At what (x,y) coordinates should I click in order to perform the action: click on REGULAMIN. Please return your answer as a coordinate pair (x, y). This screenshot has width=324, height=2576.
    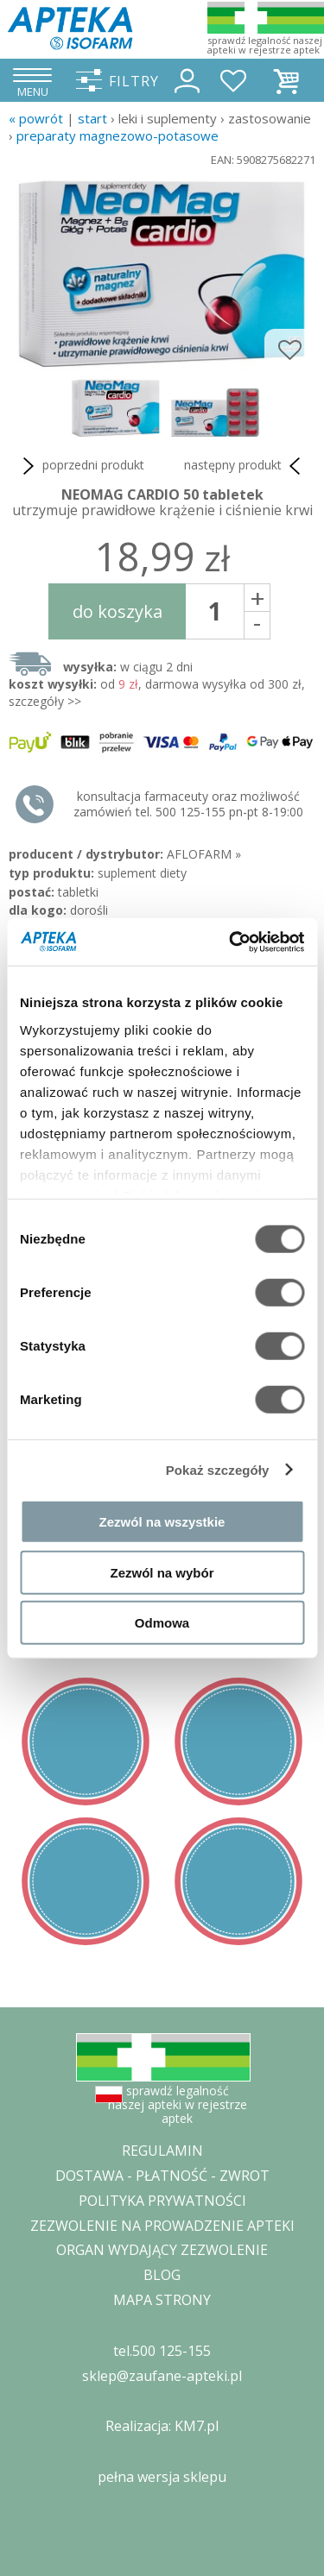
    Looking at the image, I should click on (162, 2150).